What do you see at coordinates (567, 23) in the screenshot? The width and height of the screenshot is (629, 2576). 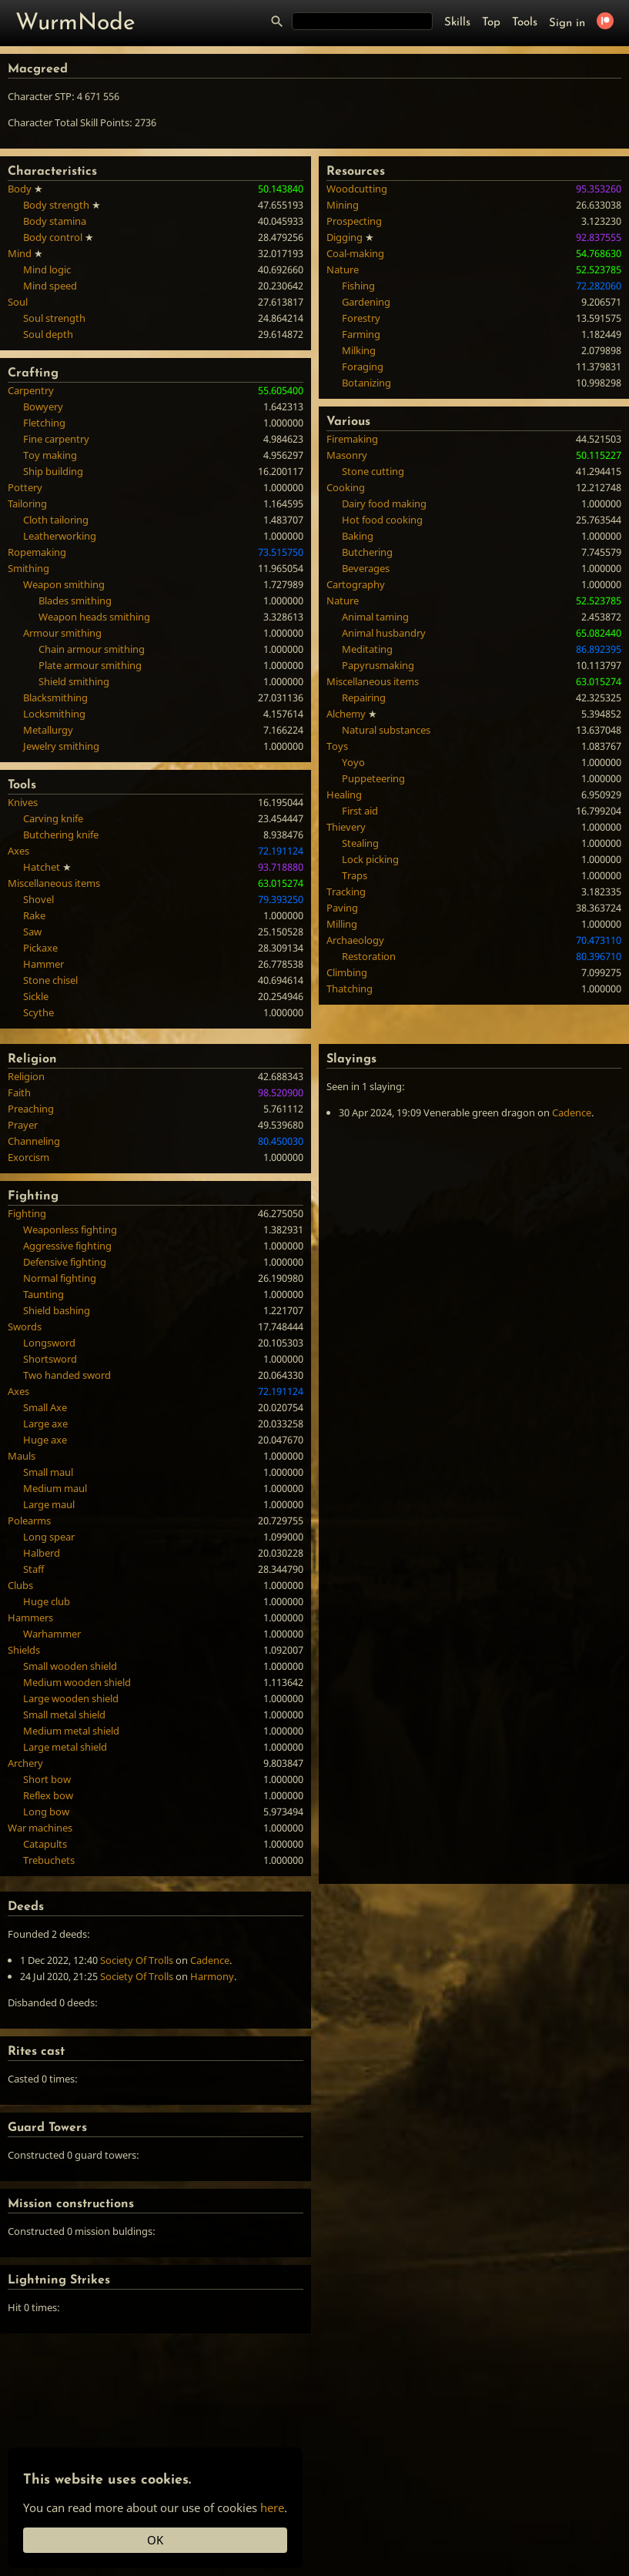 I see `Sign in` at bounding box center [567, 23].